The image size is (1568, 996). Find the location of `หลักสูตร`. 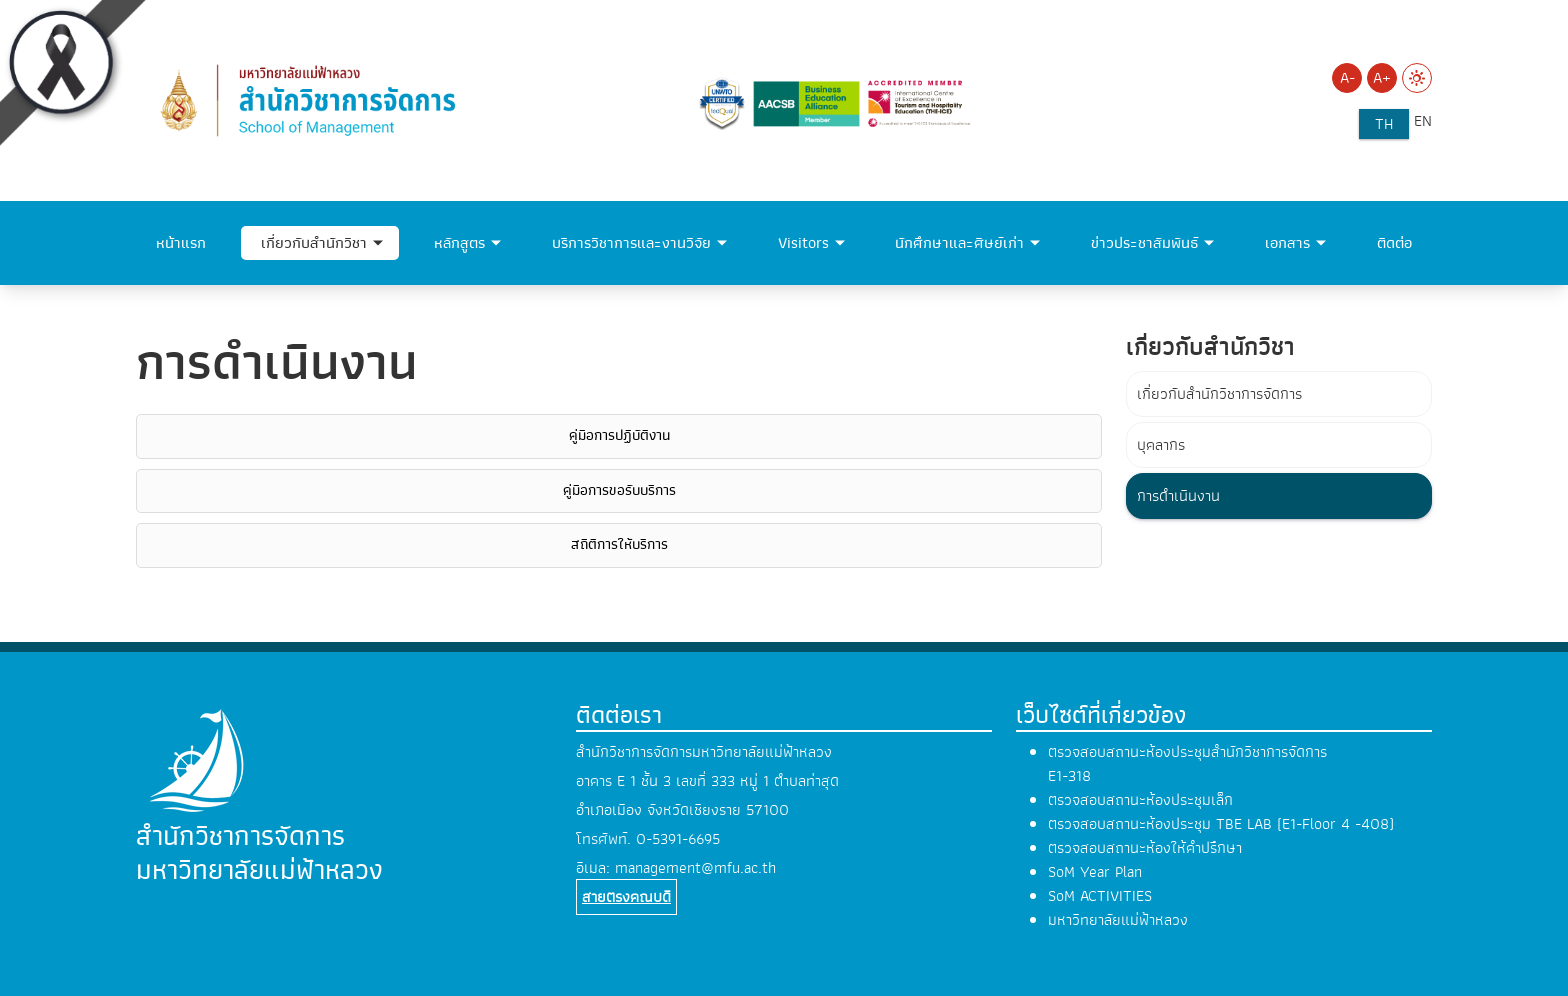

หลักสูตร is located at coordinates (459, 243).